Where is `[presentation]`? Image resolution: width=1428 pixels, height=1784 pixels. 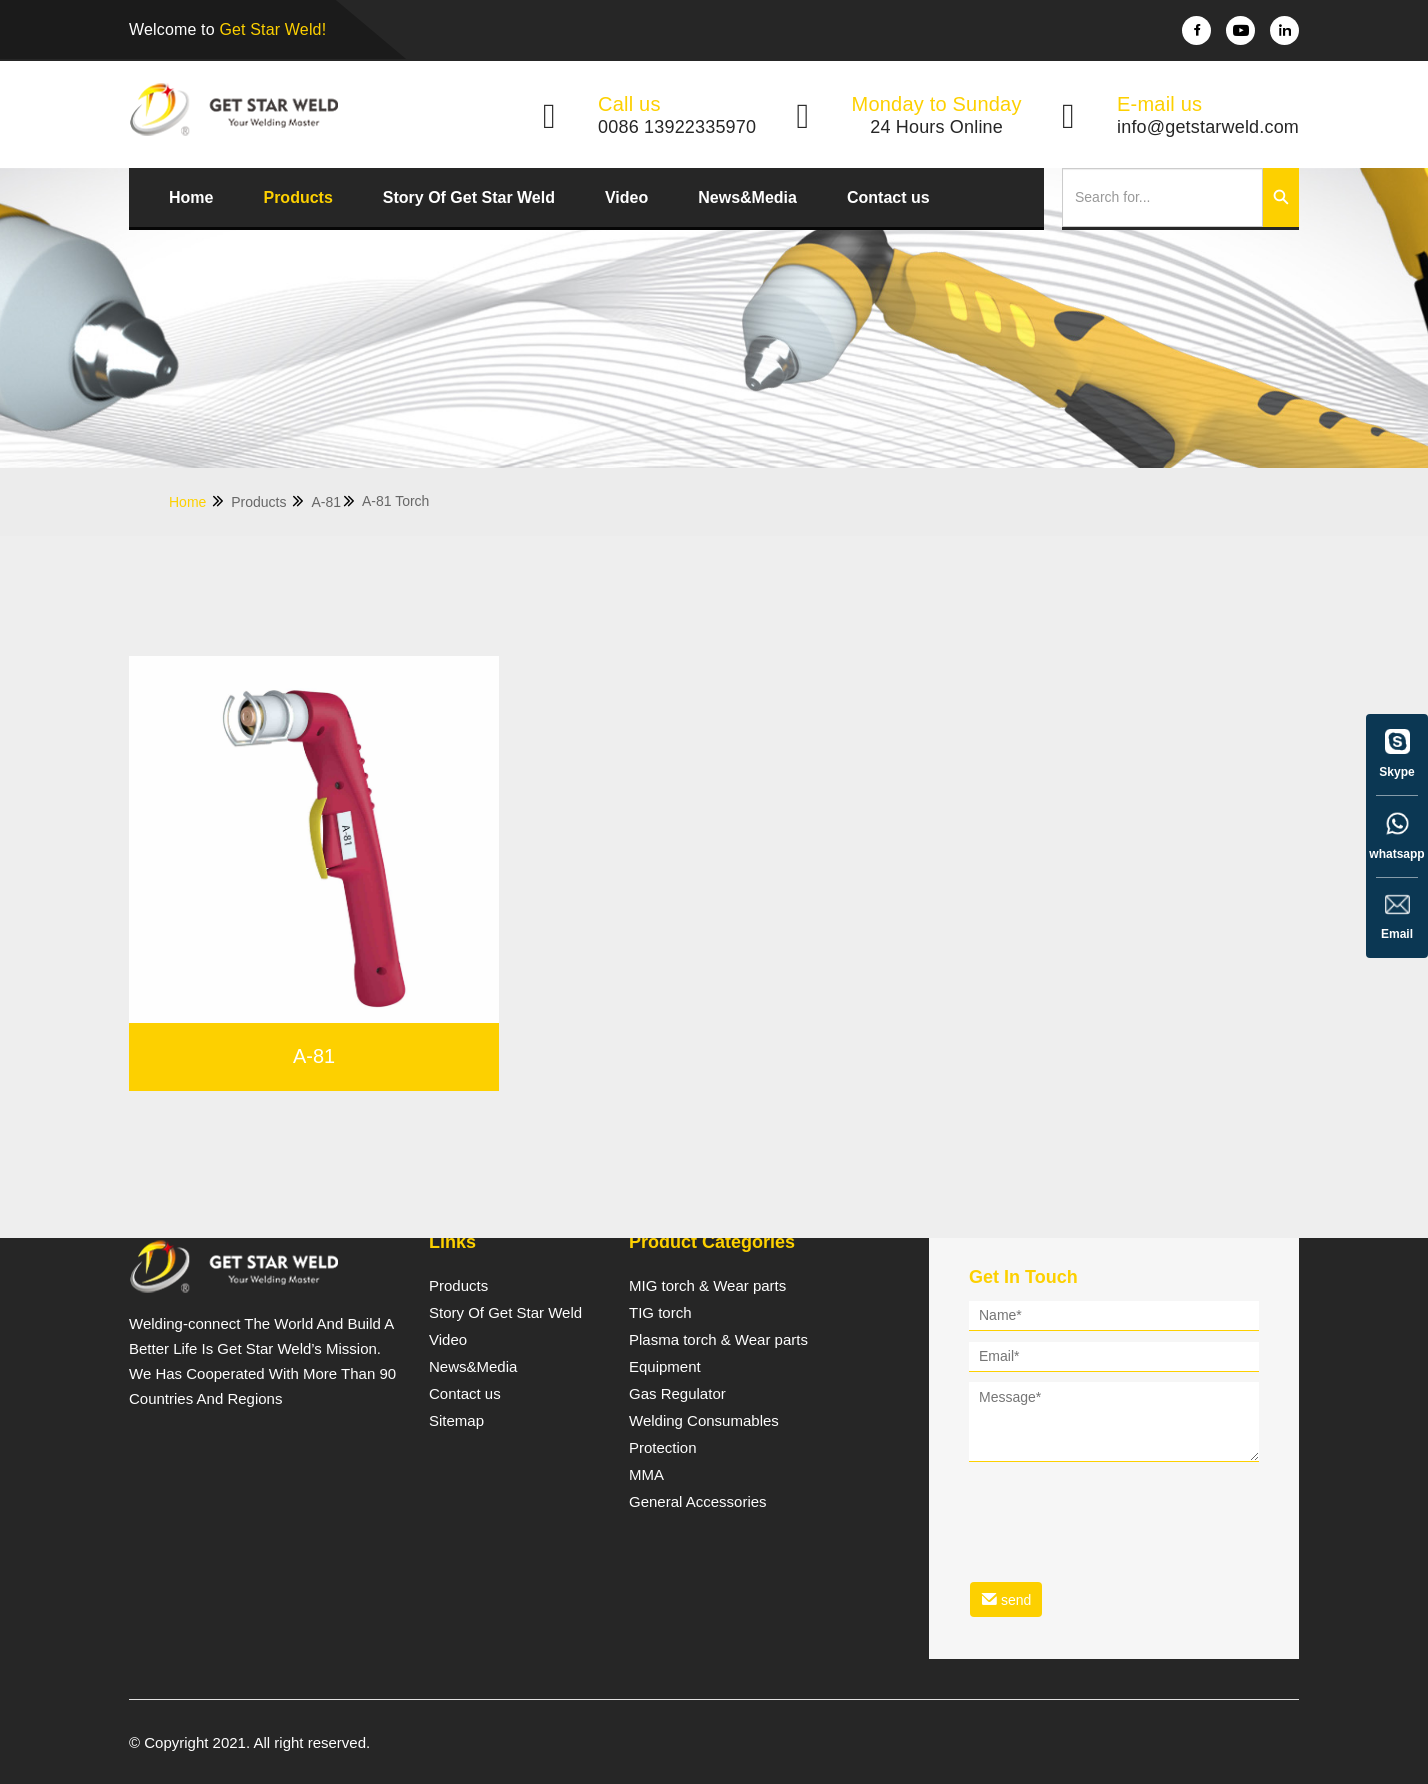 [presentation] is located at coordinates (1121, 1509).